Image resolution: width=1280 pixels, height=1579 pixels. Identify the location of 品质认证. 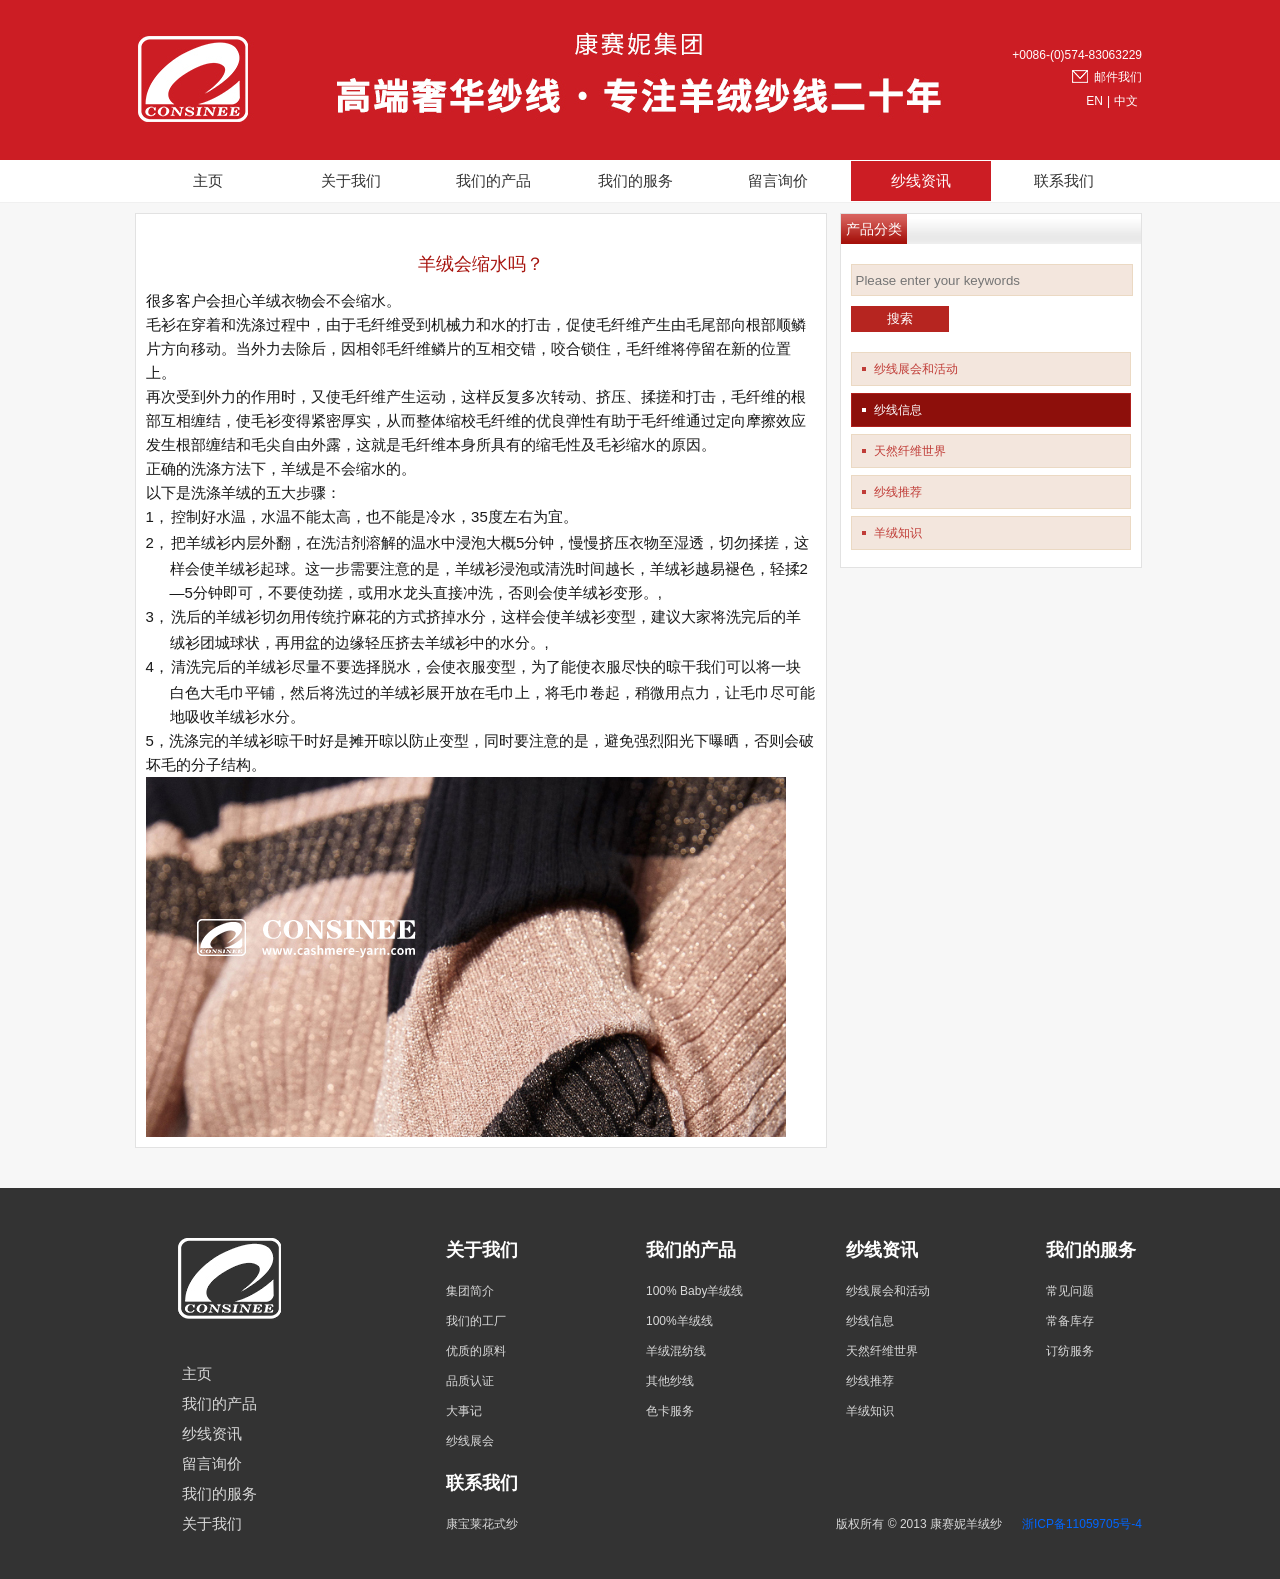
(470, 1381).